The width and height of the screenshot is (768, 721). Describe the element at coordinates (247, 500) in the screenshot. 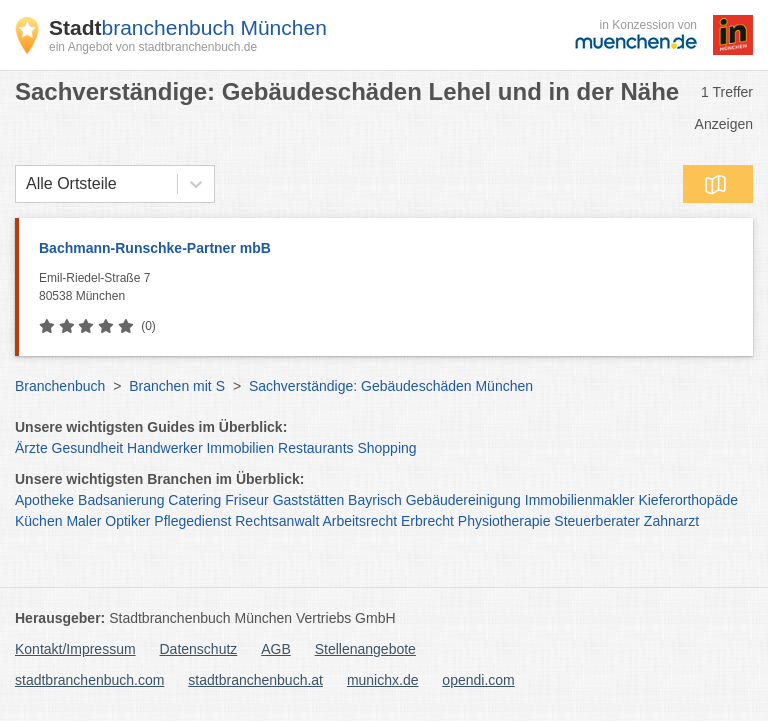

I see `Friseur` at that location.